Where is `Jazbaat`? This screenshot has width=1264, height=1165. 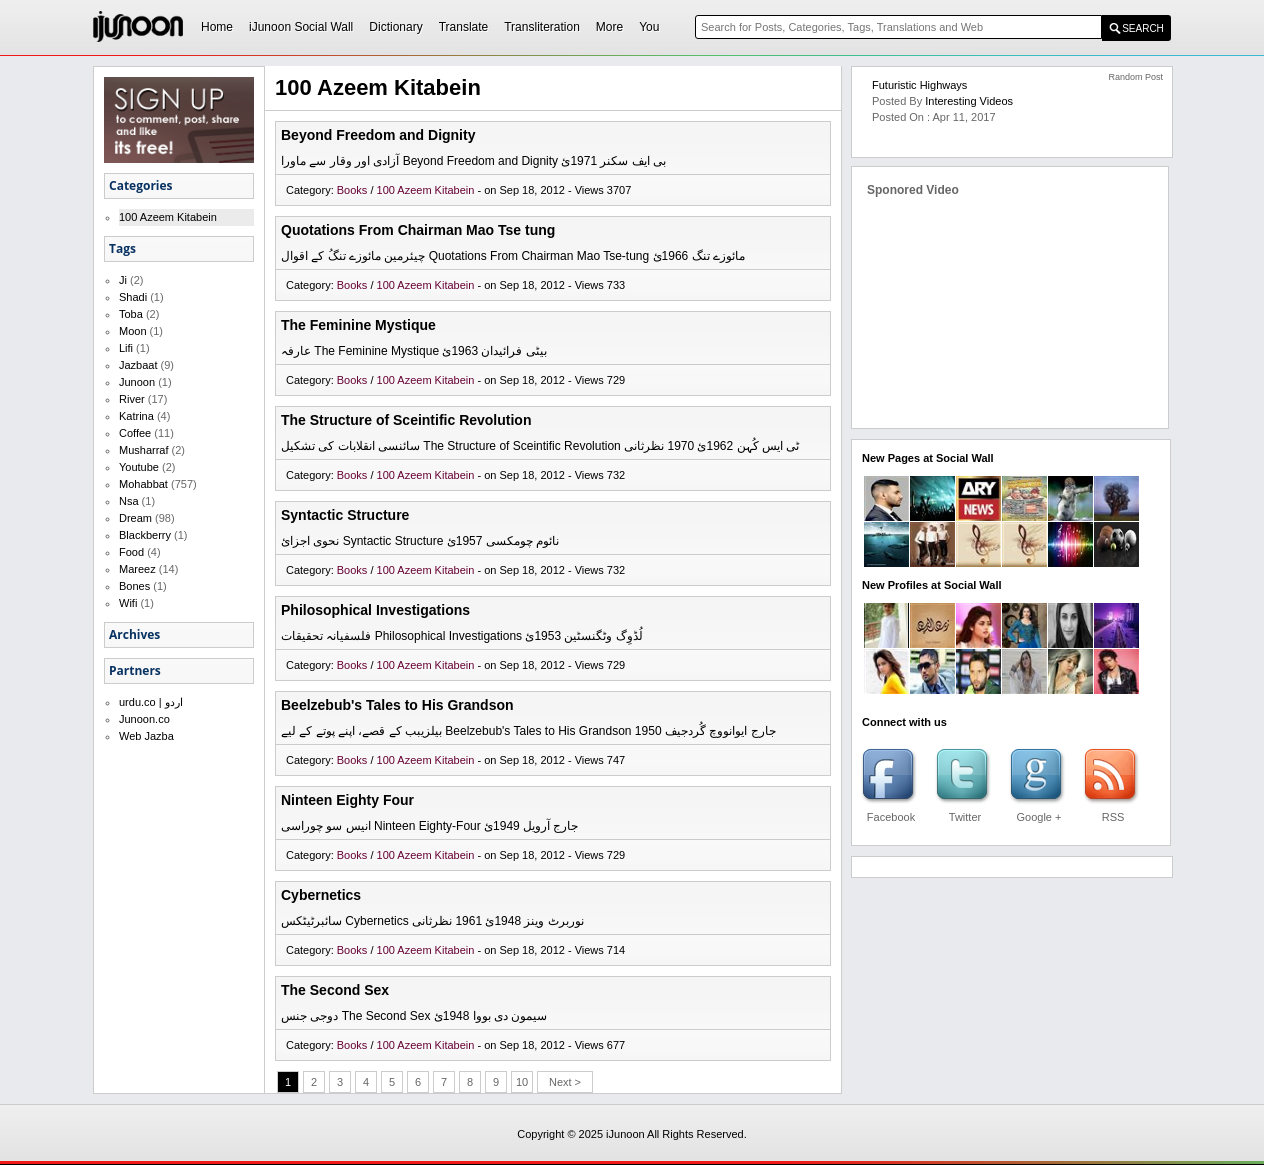
Jazbaat is located at coordinates (138, 365).